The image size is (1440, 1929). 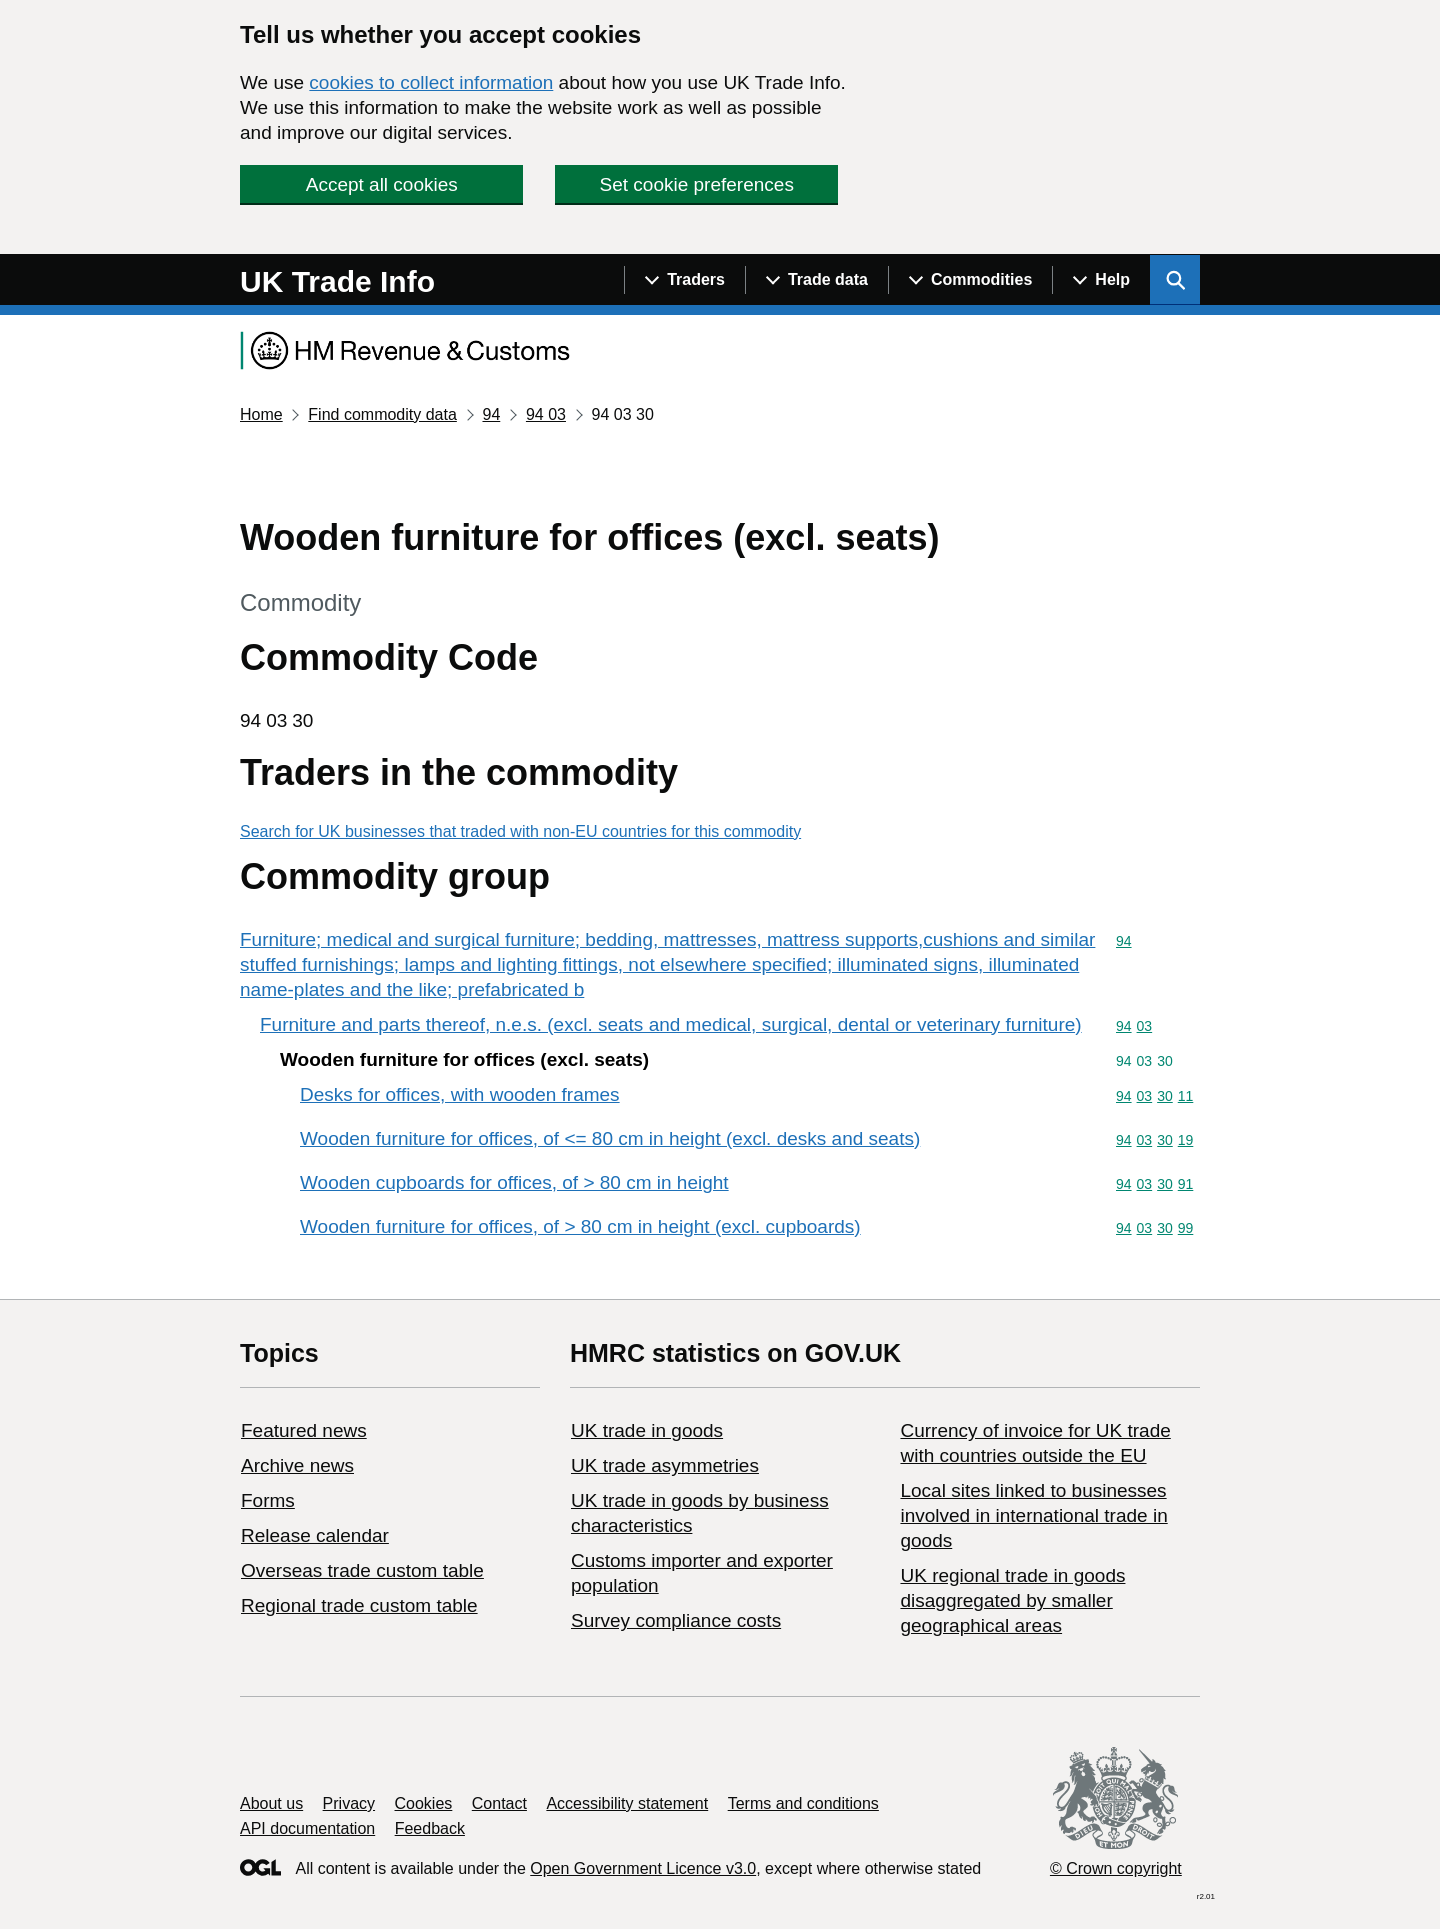 What do you see at coordinates (315, 1535) in the screenshot?
I see `Release calendar` at bounding box center [315, 1535].